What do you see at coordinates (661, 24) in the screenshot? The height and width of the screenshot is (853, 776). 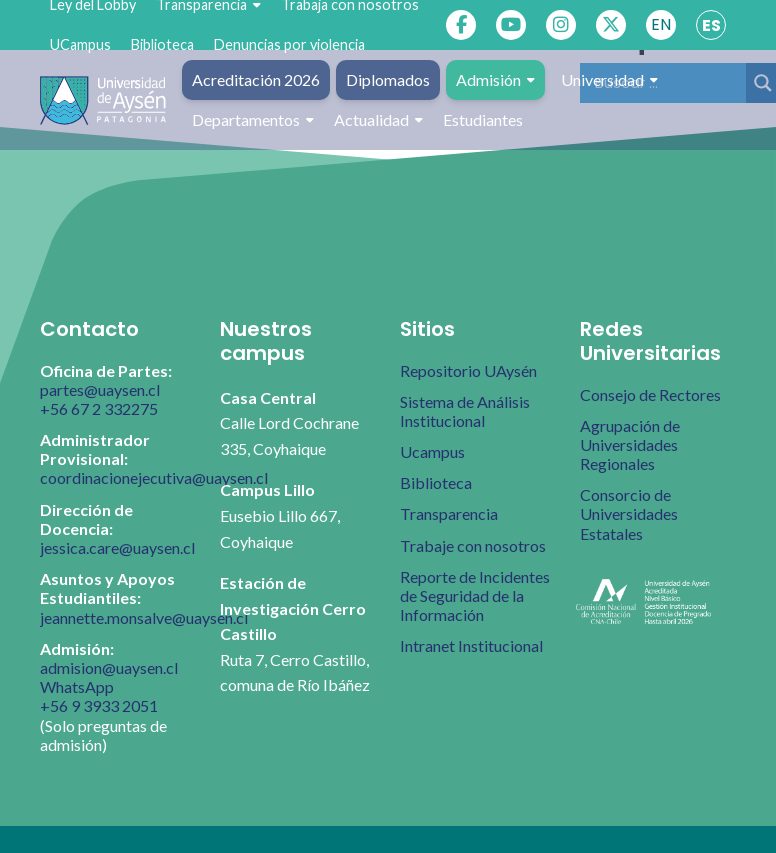 I see `EN` at bounding box center [661, 24].